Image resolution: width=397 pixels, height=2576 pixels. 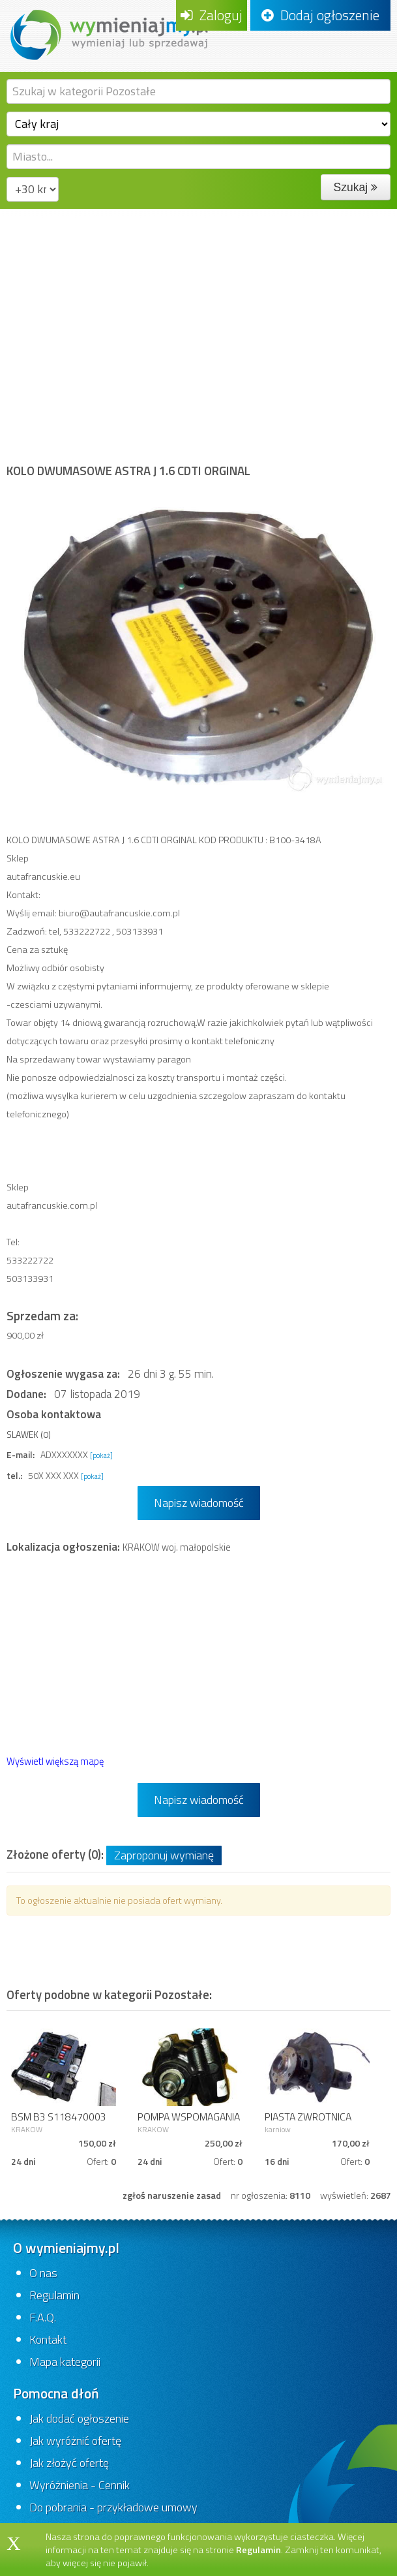 What do you see at coordinates (164, 1855) in the screenshot?
I see `Zaproponuj wymianę` at bounding box center [164, 1855].